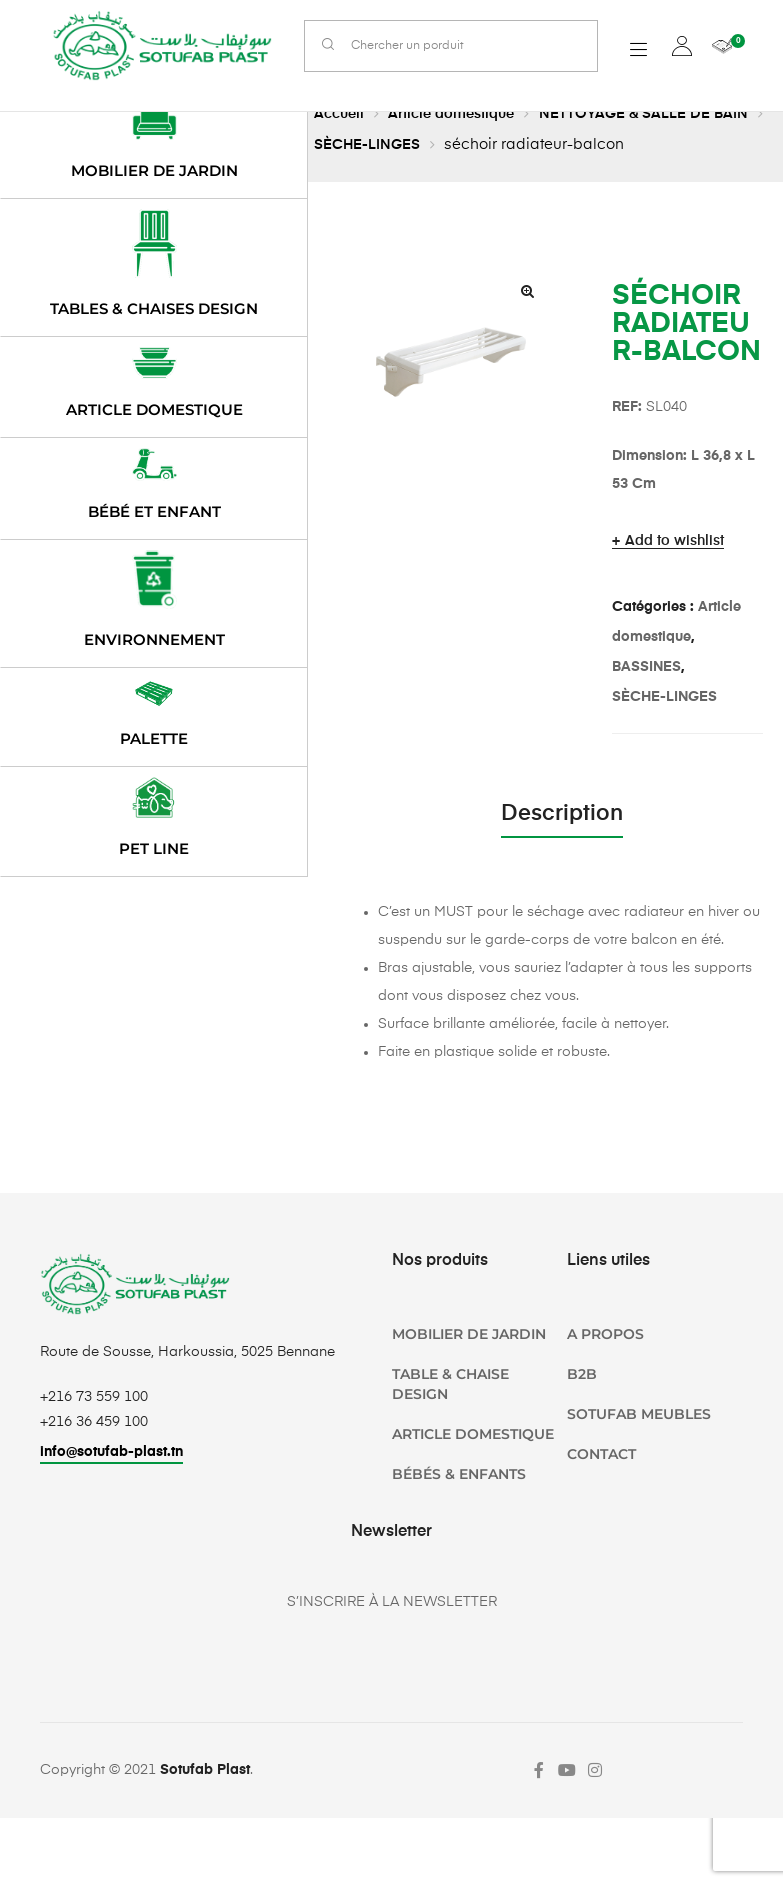  What do you see at coordinates (674, 541) in the screenshot?
I see `Add to wishlist` at bounding box center [674, 541].